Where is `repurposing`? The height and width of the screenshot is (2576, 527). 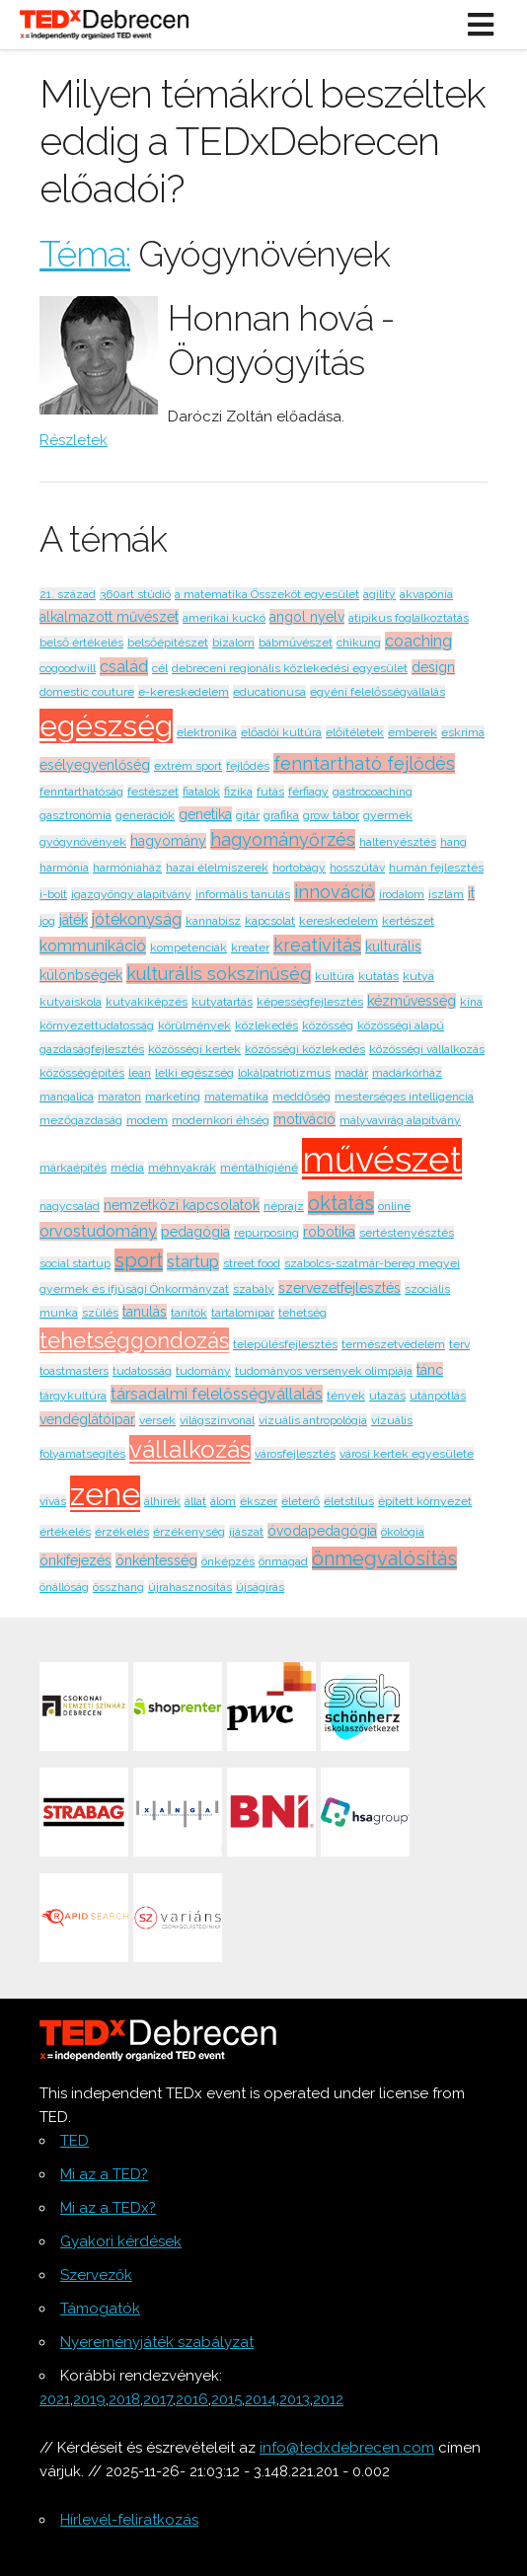
repurposing is located at coordinates (266, 1233).